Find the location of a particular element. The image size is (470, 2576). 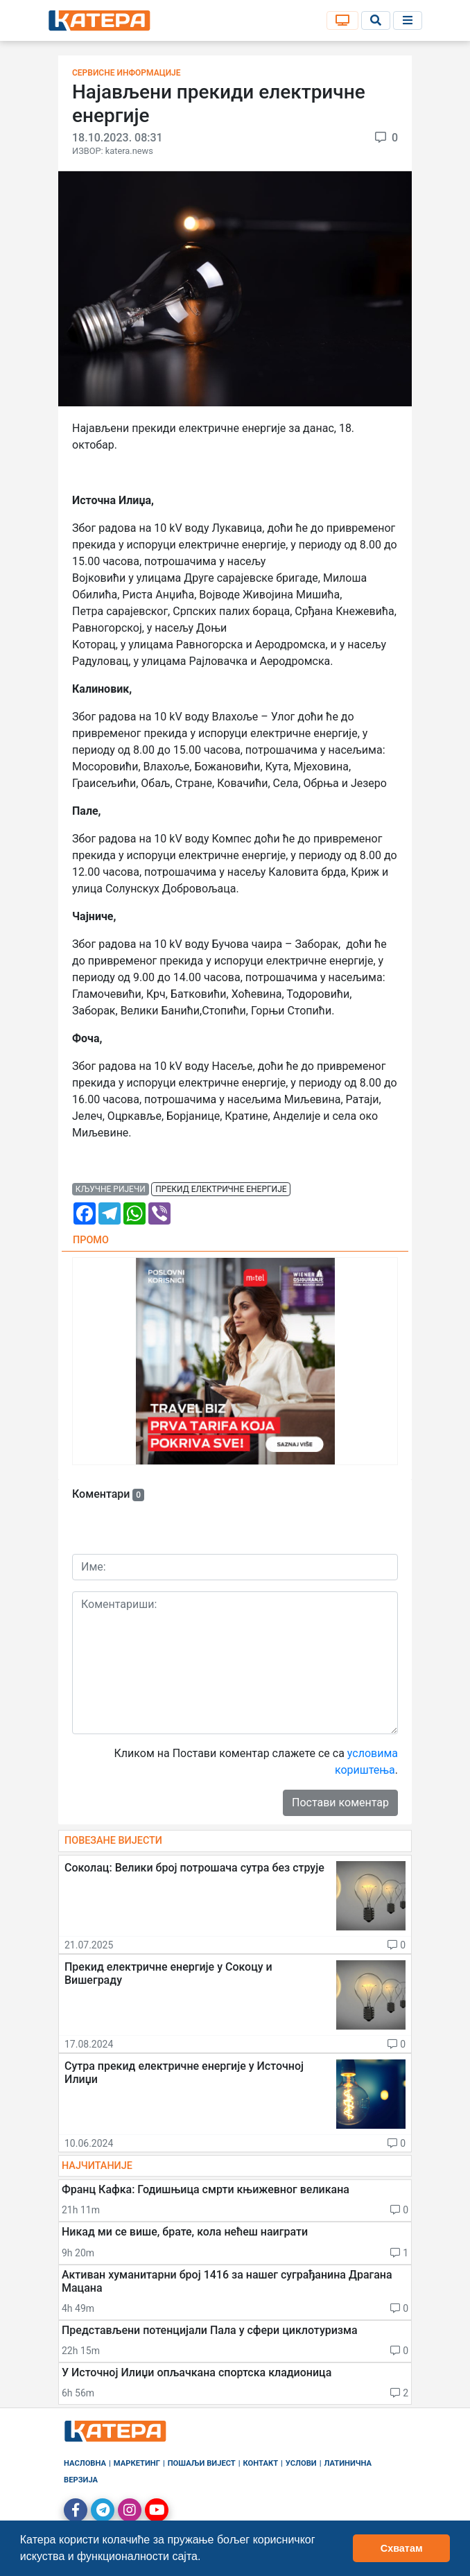

Схватам [button] is located at coordinates (402, 2548).